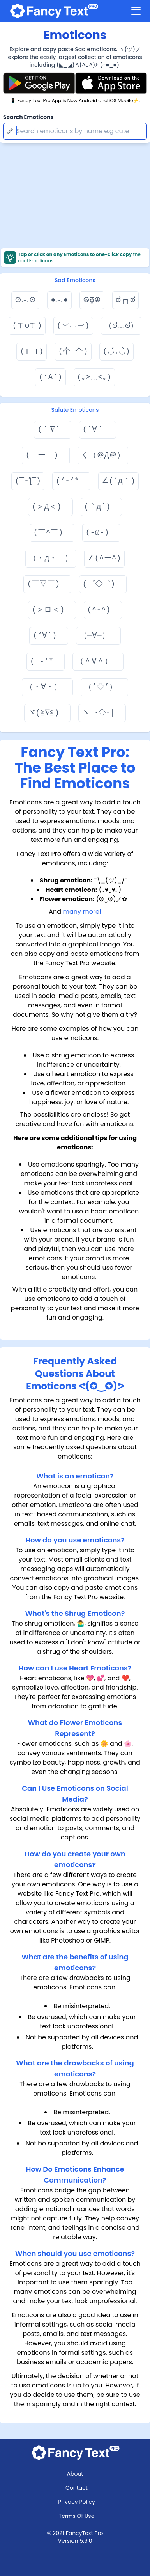 The width and height of the screenshot is (150, 2576). I want to click on Terms Of Use, so click(77, 2516).